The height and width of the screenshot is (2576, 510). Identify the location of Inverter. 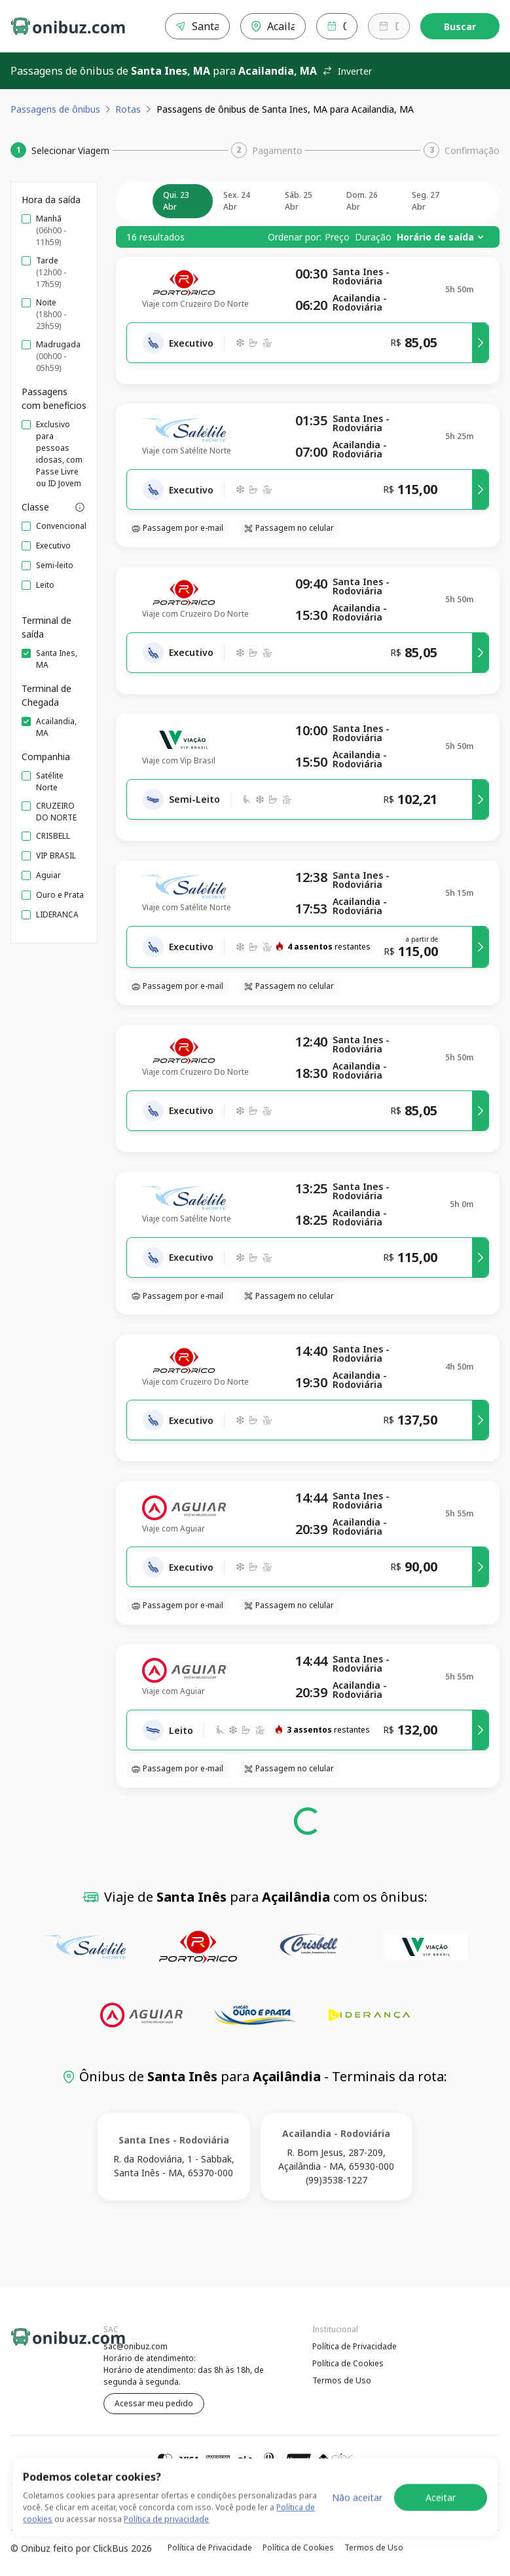
(347, 71).